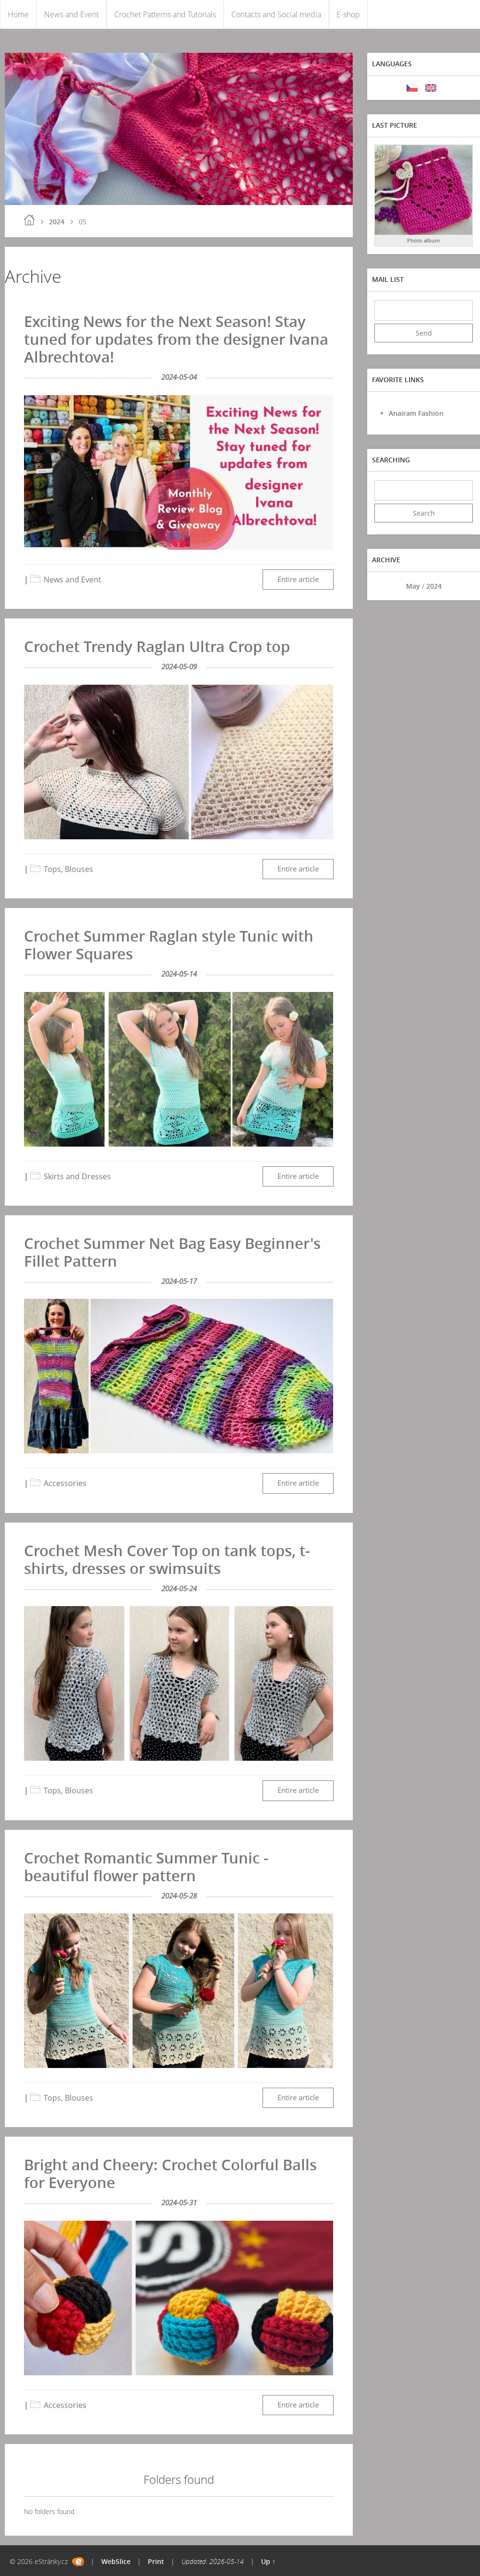 The width and height of the screenshot is (480, 2576). Describe the element at coordinates (18, 14) in the screenshot. I see `Home` at that location.